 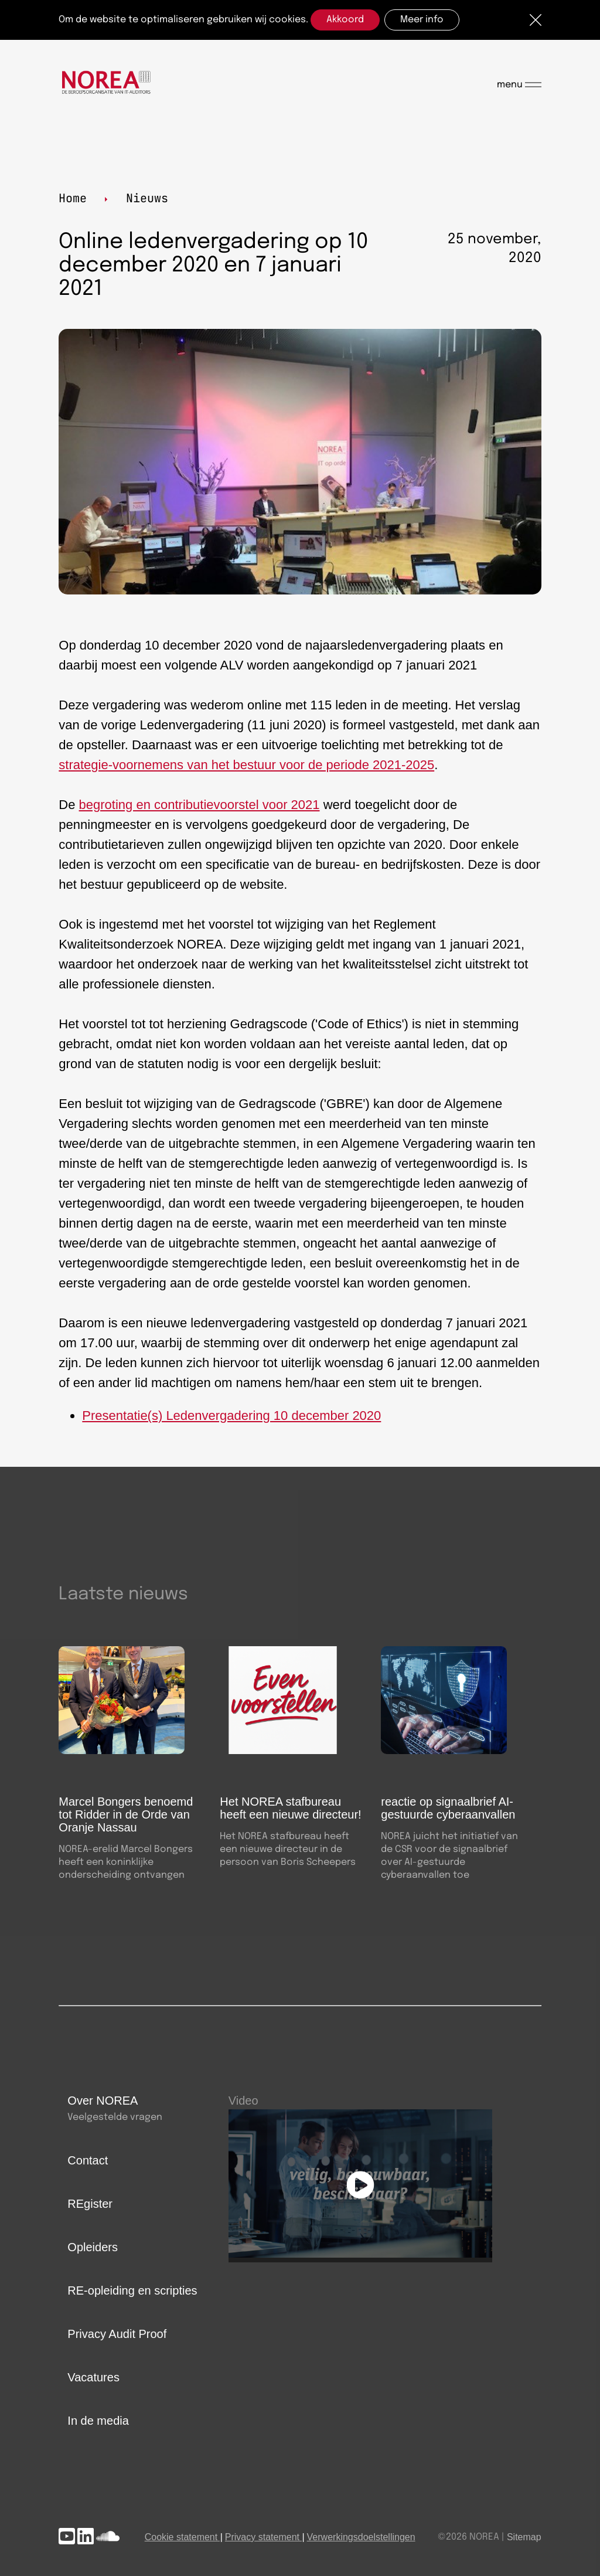 What do you see at coordinates (92, 2247) in the screenshot?
I see `Opleiders` at bounding box center [92, 2247].